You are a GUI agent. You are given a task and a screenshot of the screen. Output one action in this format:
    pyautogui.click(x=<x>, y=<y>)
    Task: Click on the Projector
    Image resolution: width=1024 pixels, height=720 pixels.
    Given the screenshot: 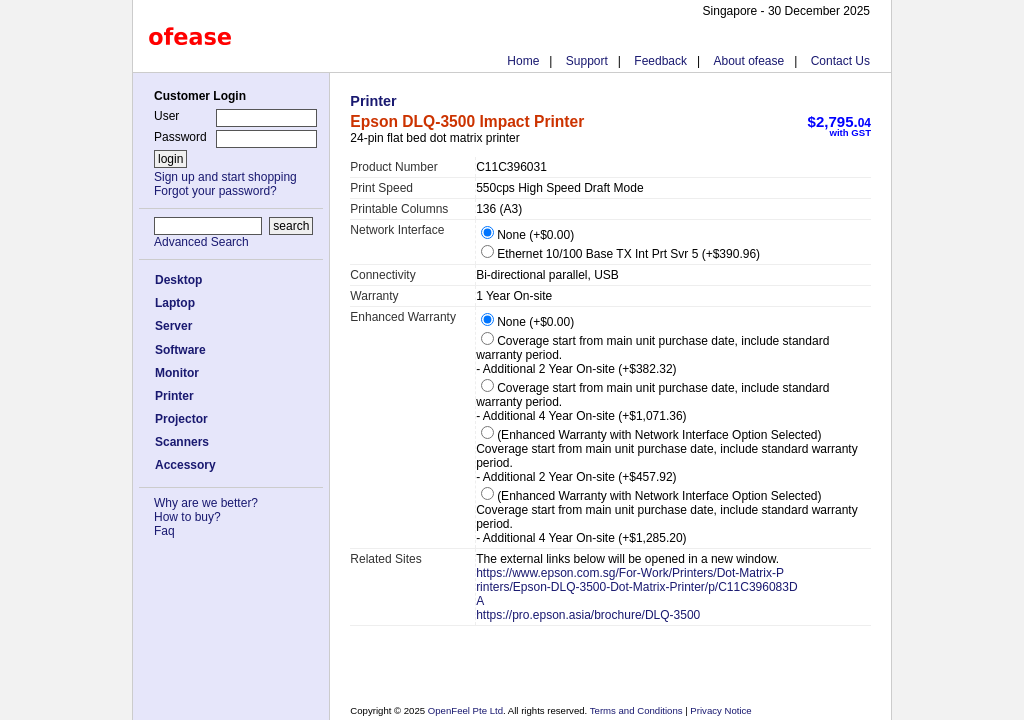 What is the action you would take?
    pyautogui.click(x=181, y=419)
    